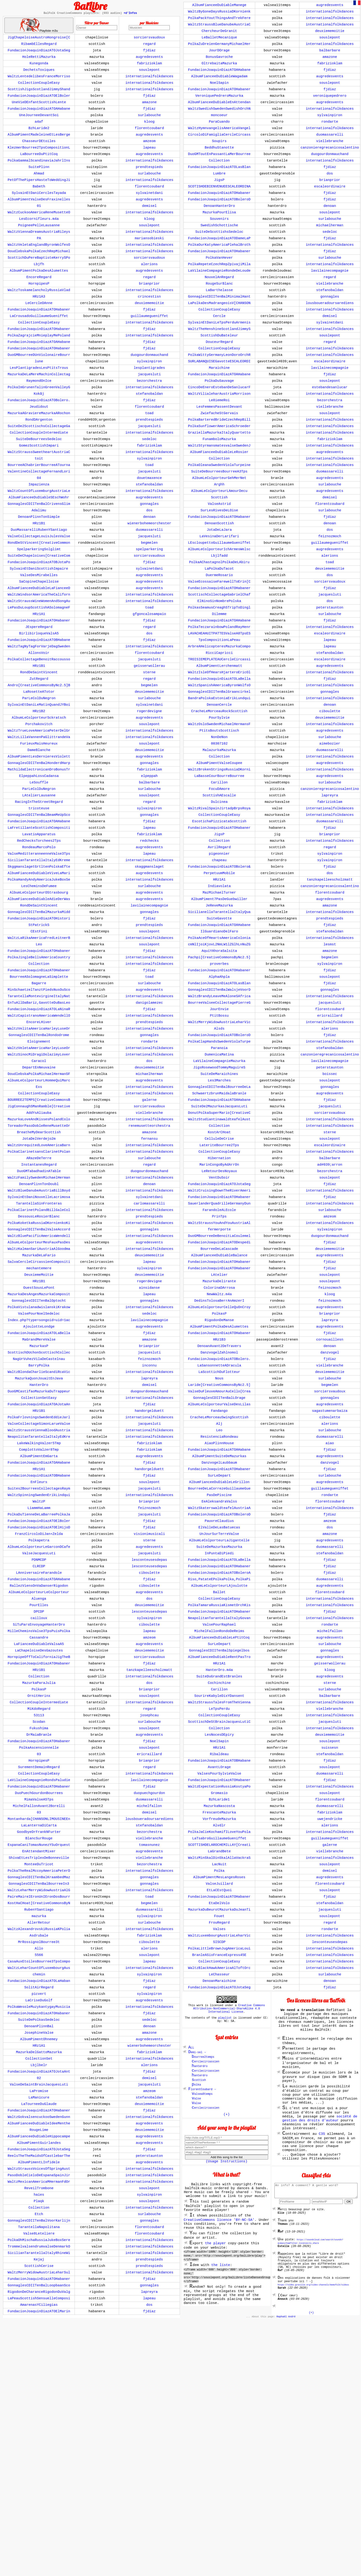  What do you see at coordinates (39, 1451) in the screenshot?
I see `ValsePourNoelSedeloc` at bounding box center [39, 1451].